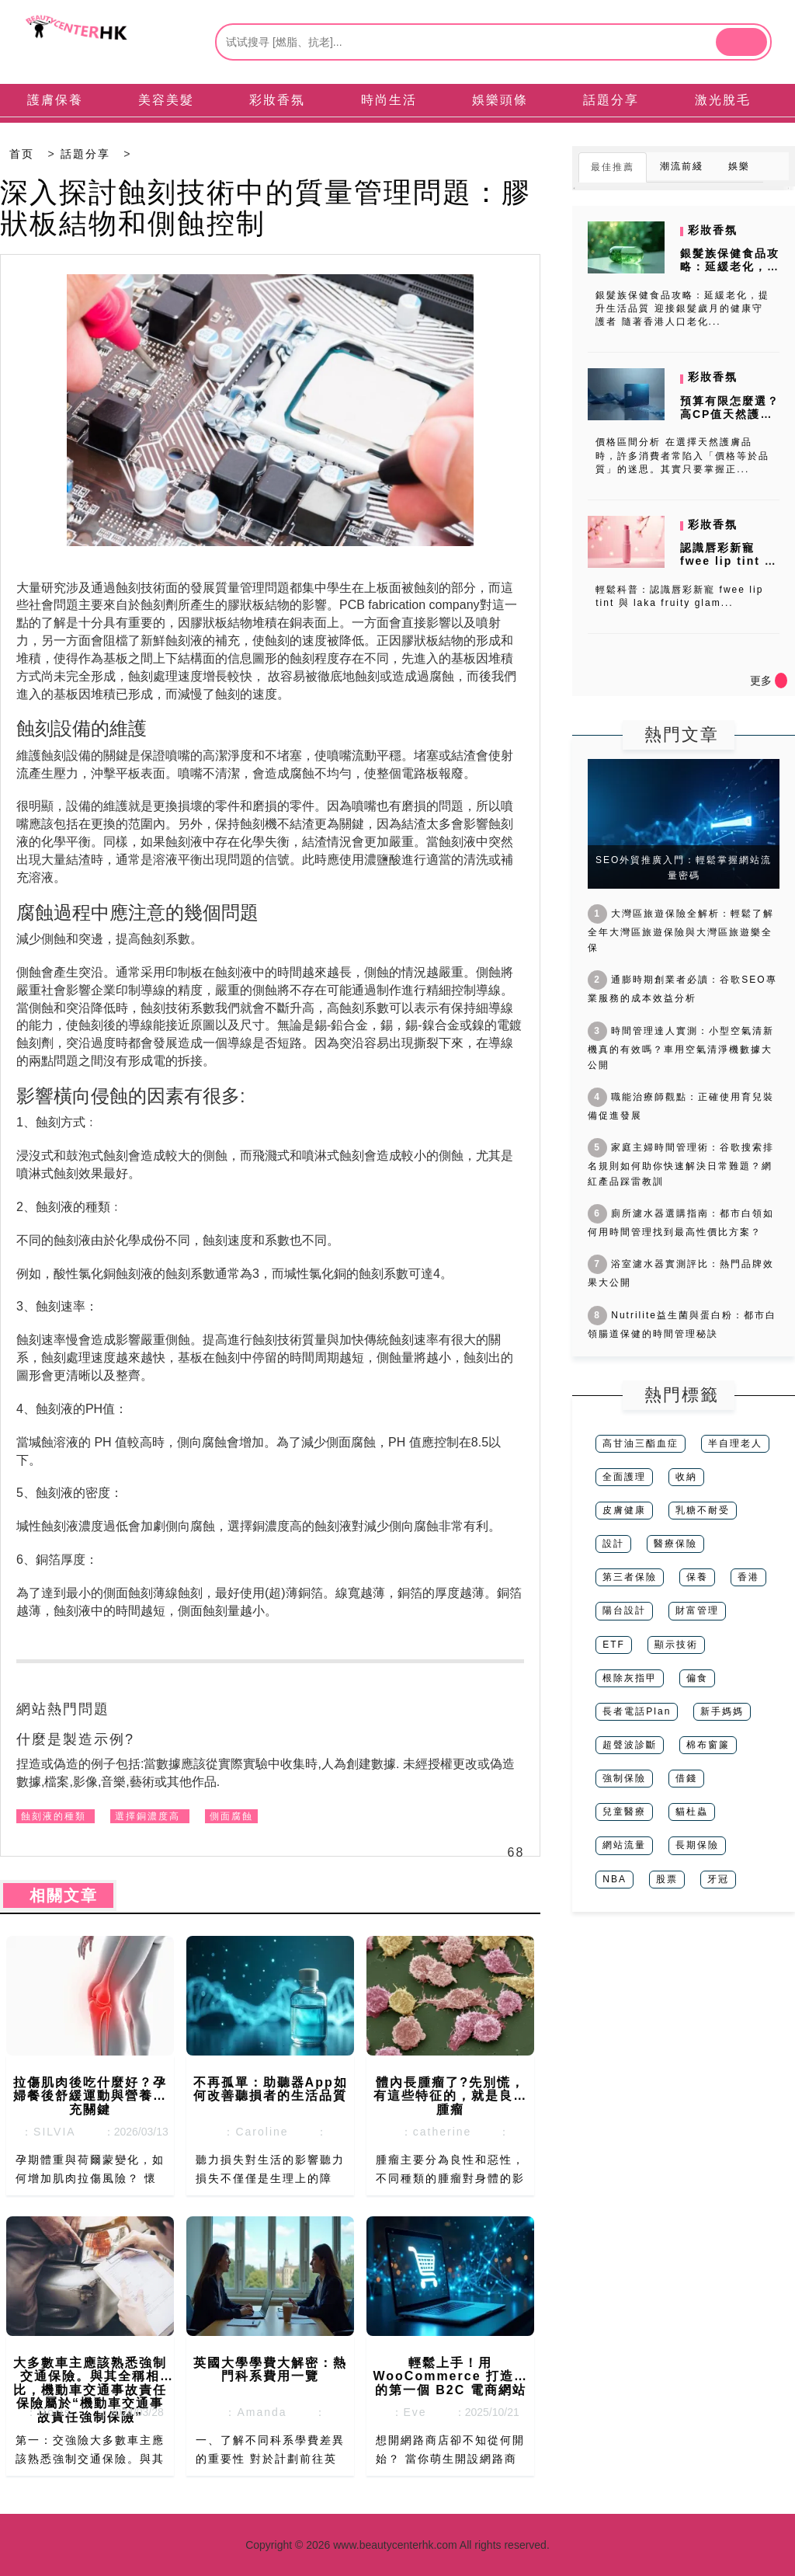  What do you see at coordinates (748, 1577) in the screenshot?
I see `香港` at bounding box center [748, 1577].